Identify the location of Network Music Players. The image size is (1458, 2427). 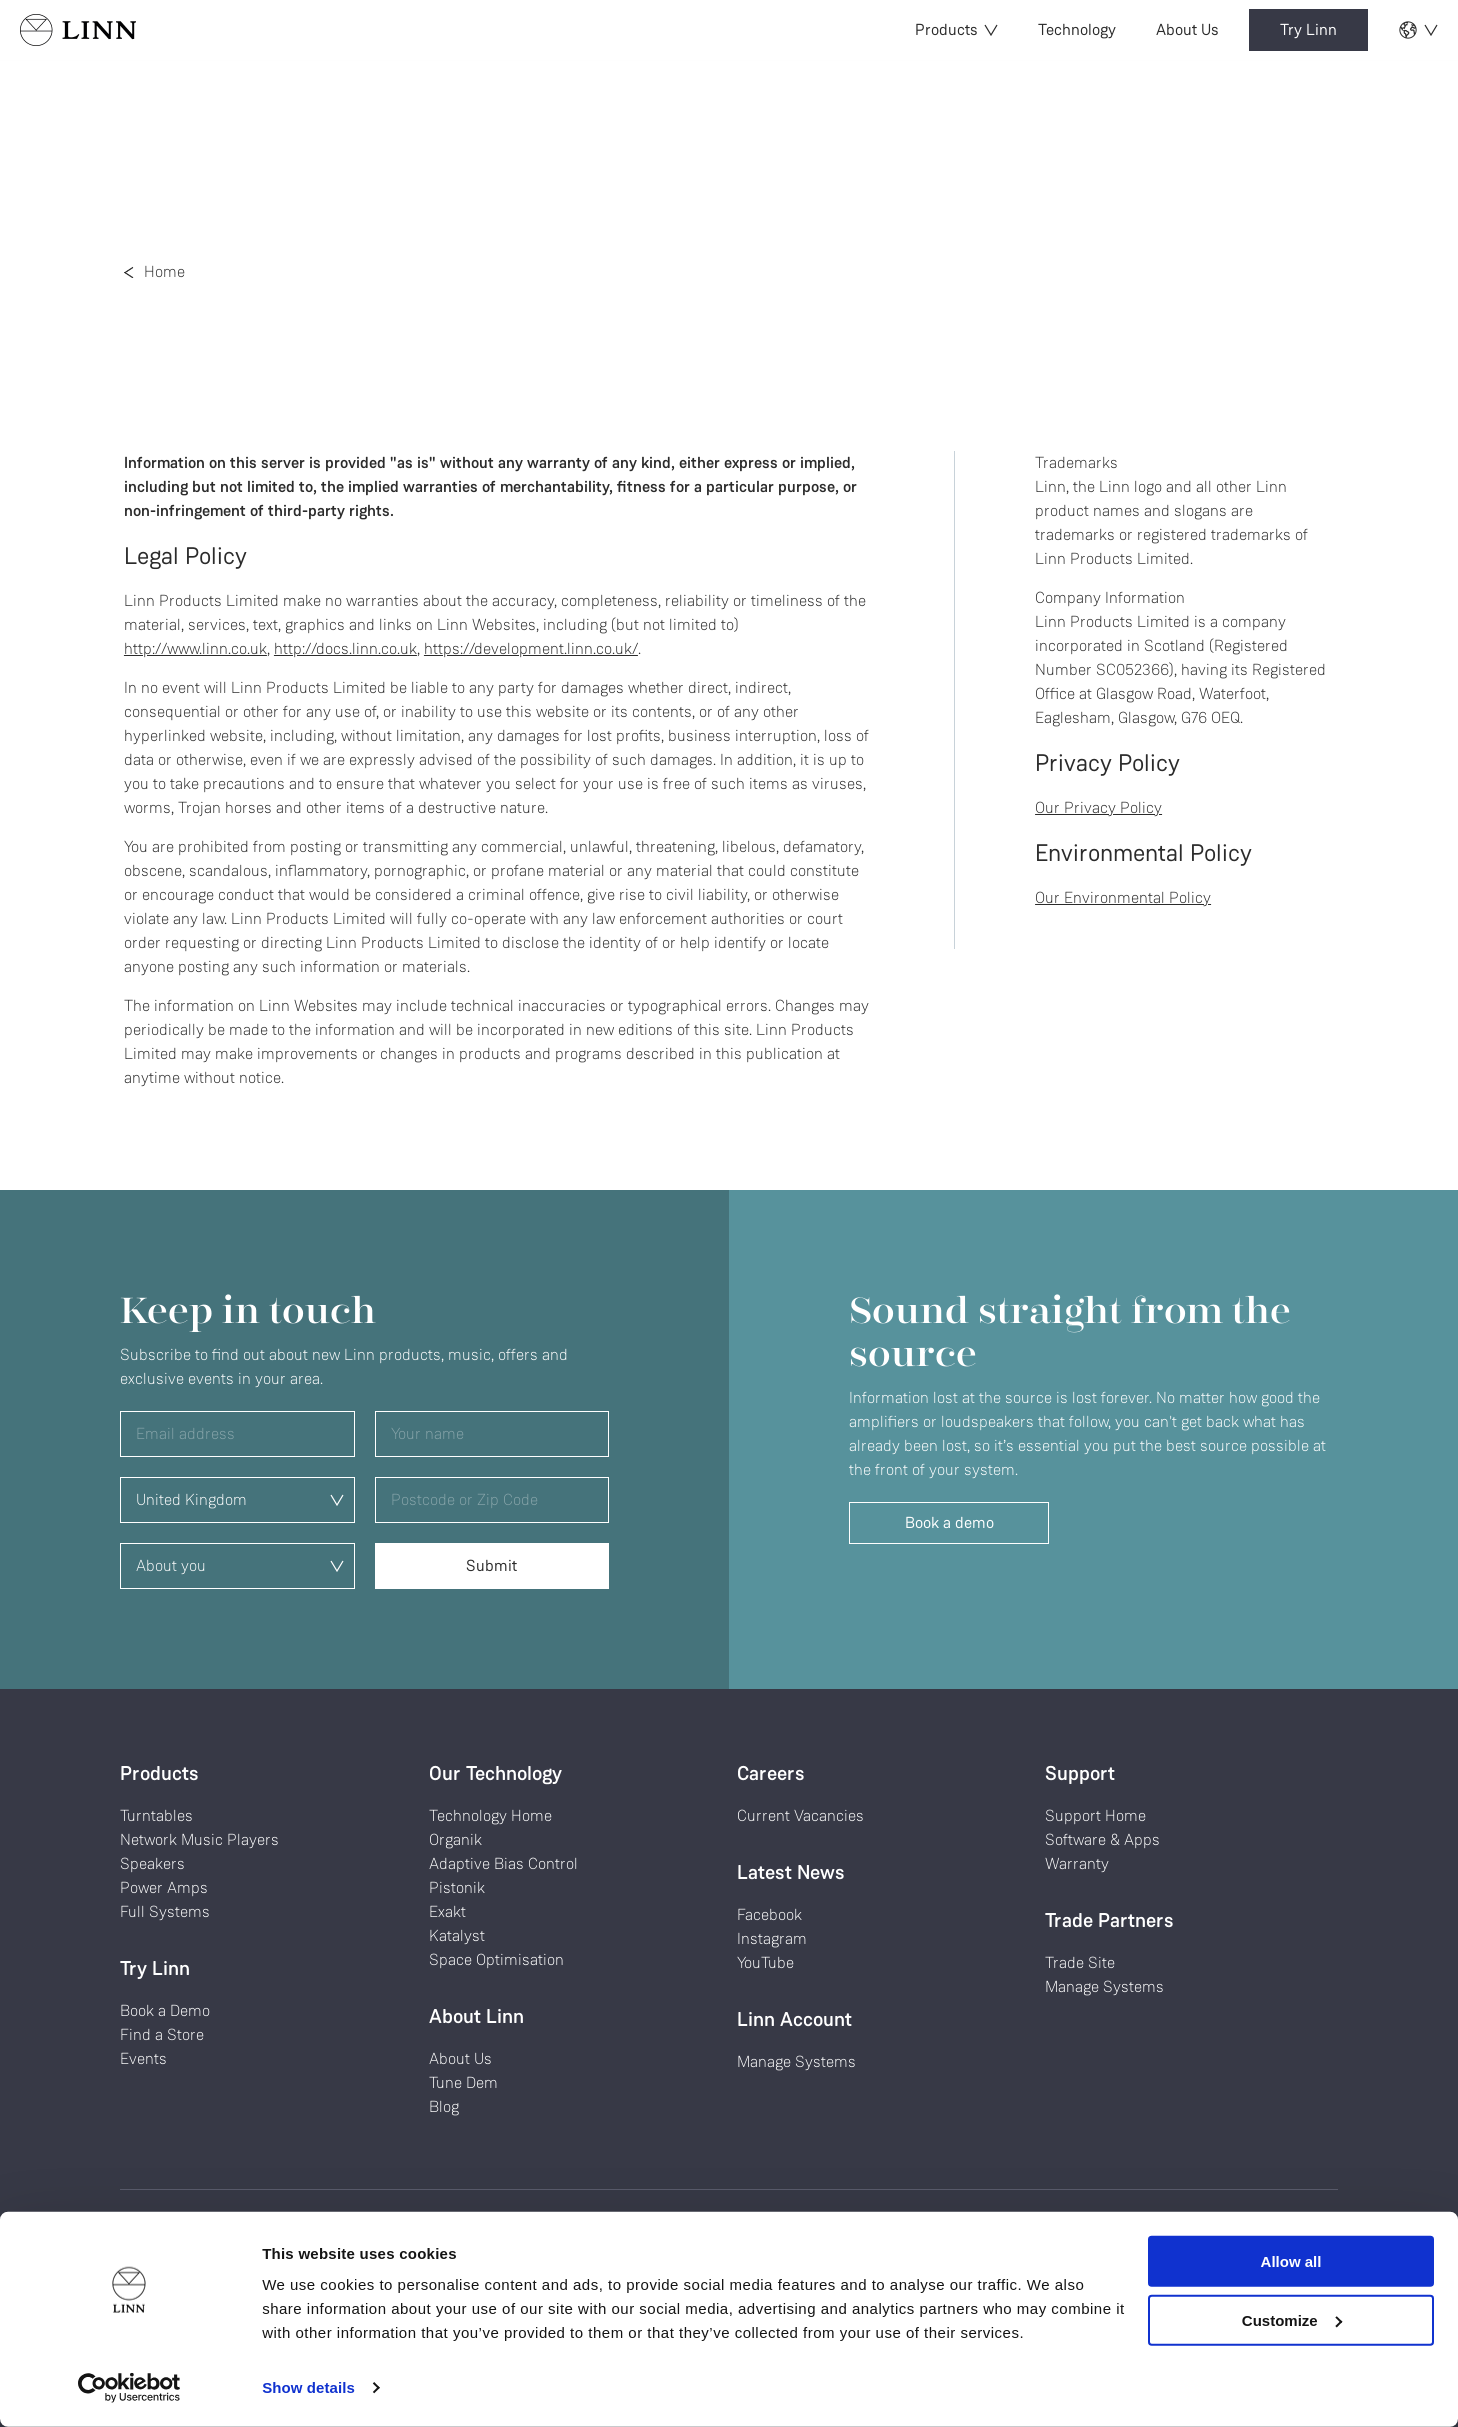
(199, 1839).